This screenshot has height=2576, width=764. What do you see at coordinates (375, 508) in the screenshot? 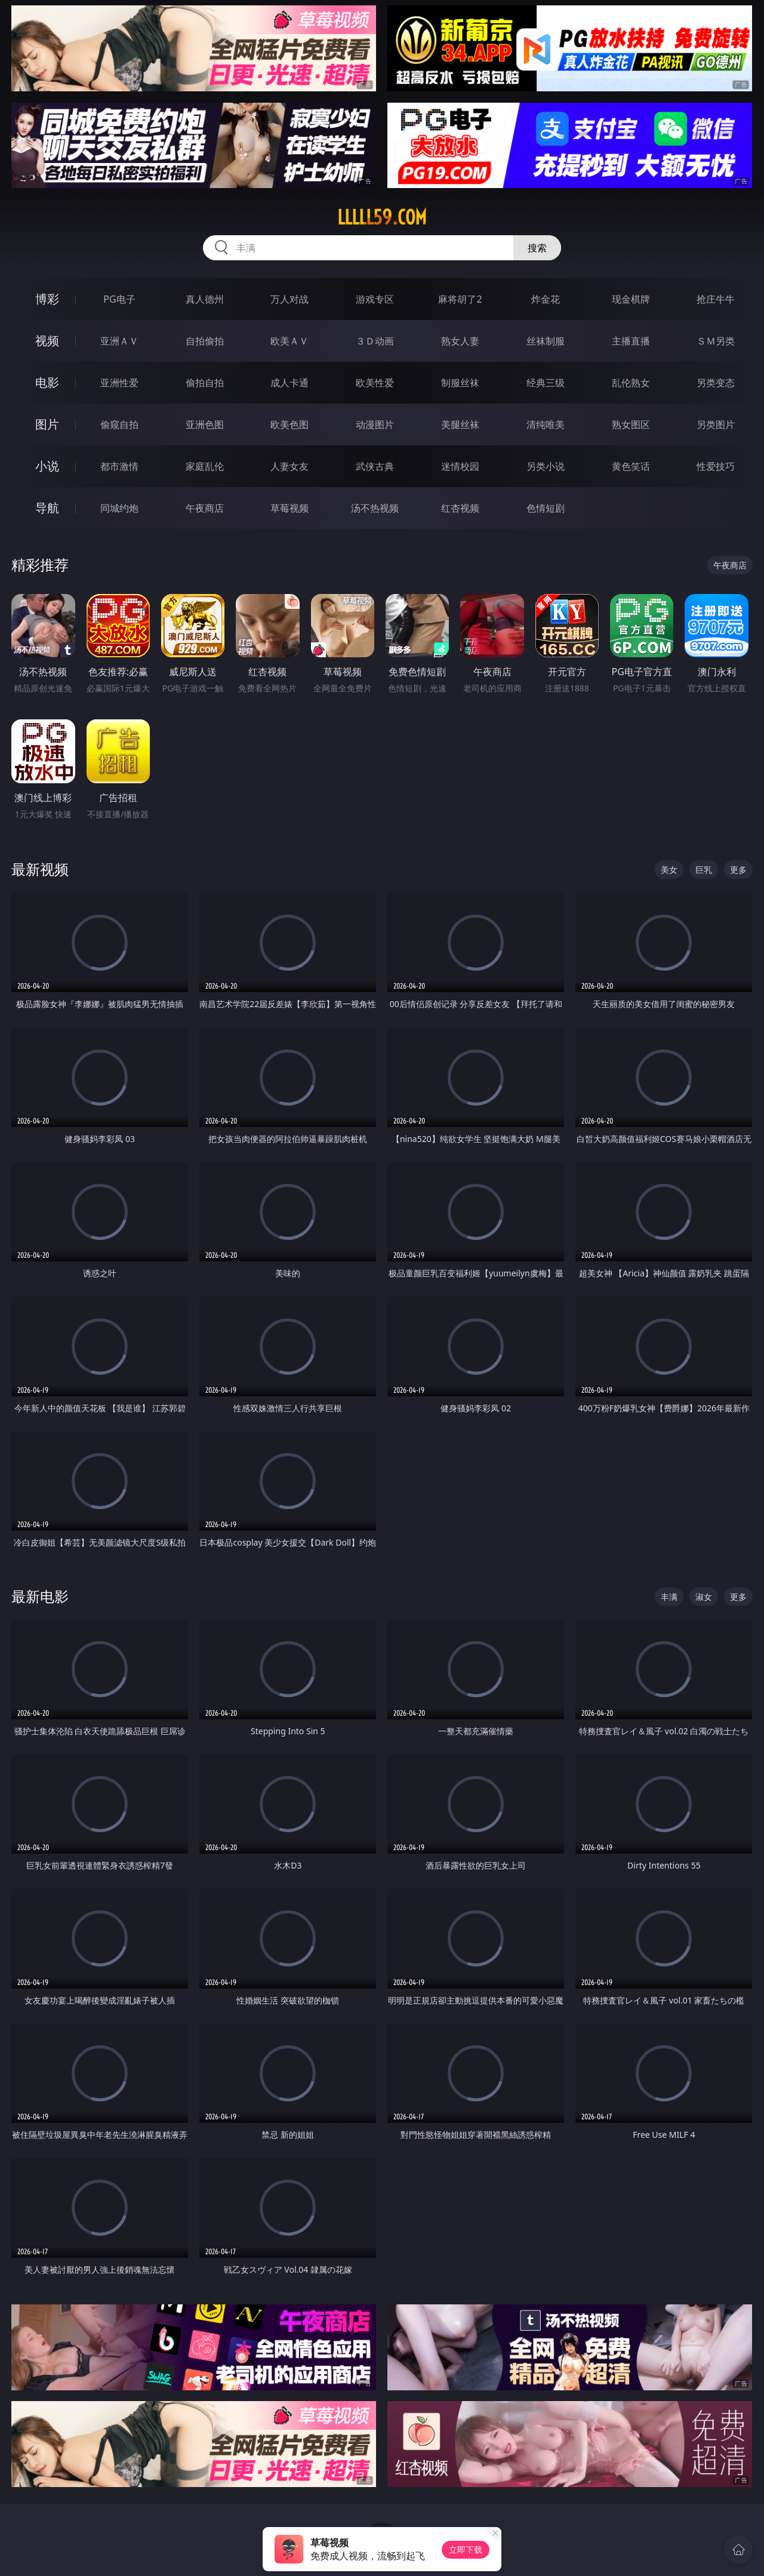
I see `汤不热视频` at bounding box center [375, 508].